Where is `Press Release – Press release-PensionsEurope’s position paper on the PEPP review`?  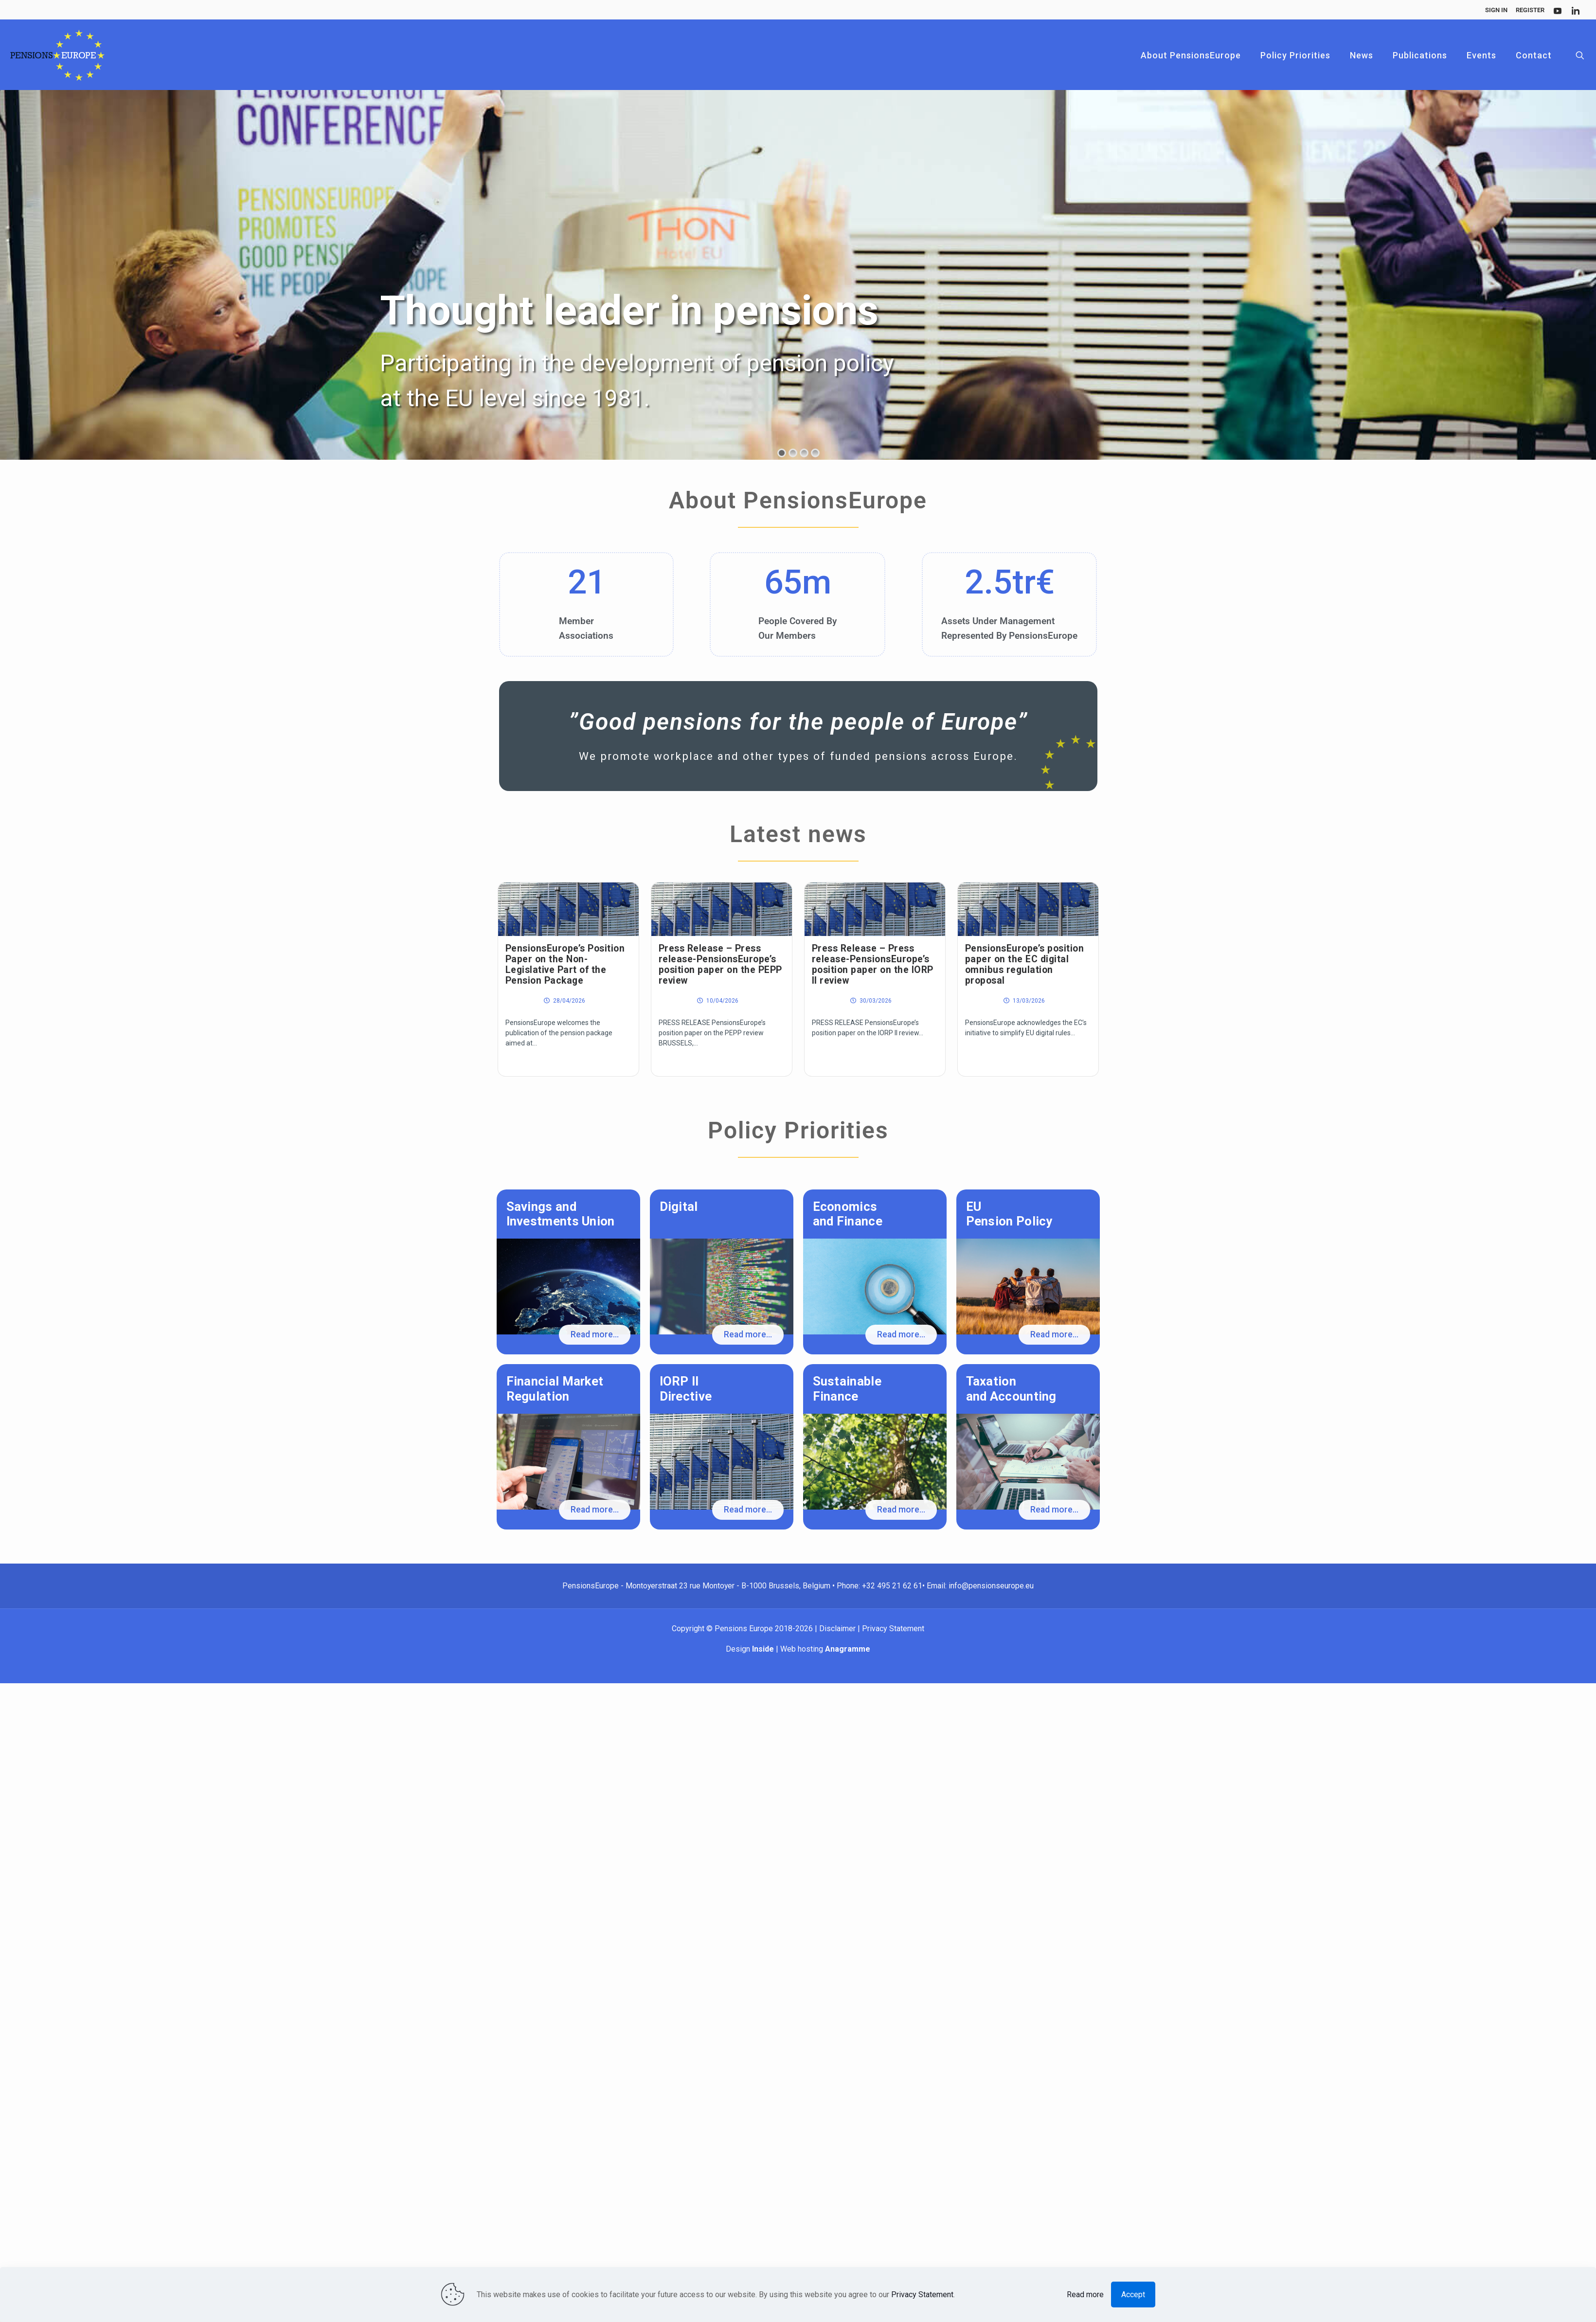
Press Release – Press release-PensionsEurope’s position paper on the PEPP review is located at coordinates (720, 964).